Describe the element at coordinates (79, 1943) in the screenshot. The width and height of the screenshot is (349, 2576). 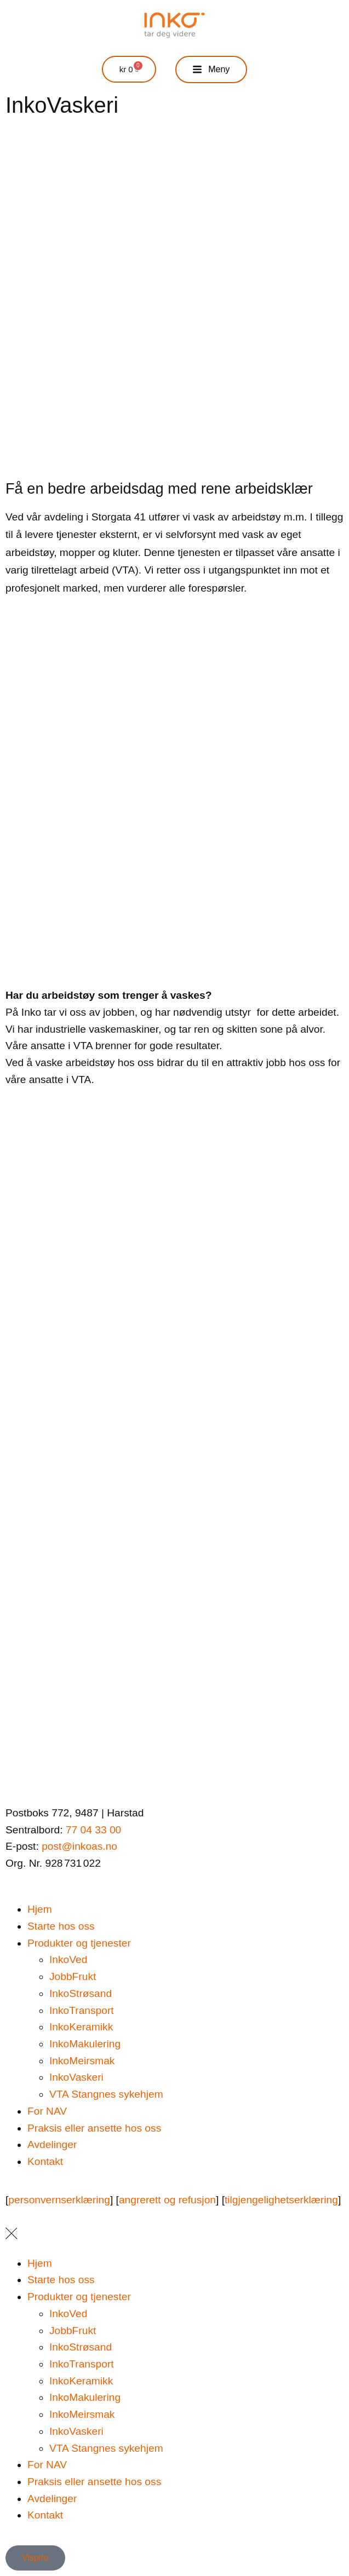
I see `Produkter og tjenester` at that location.